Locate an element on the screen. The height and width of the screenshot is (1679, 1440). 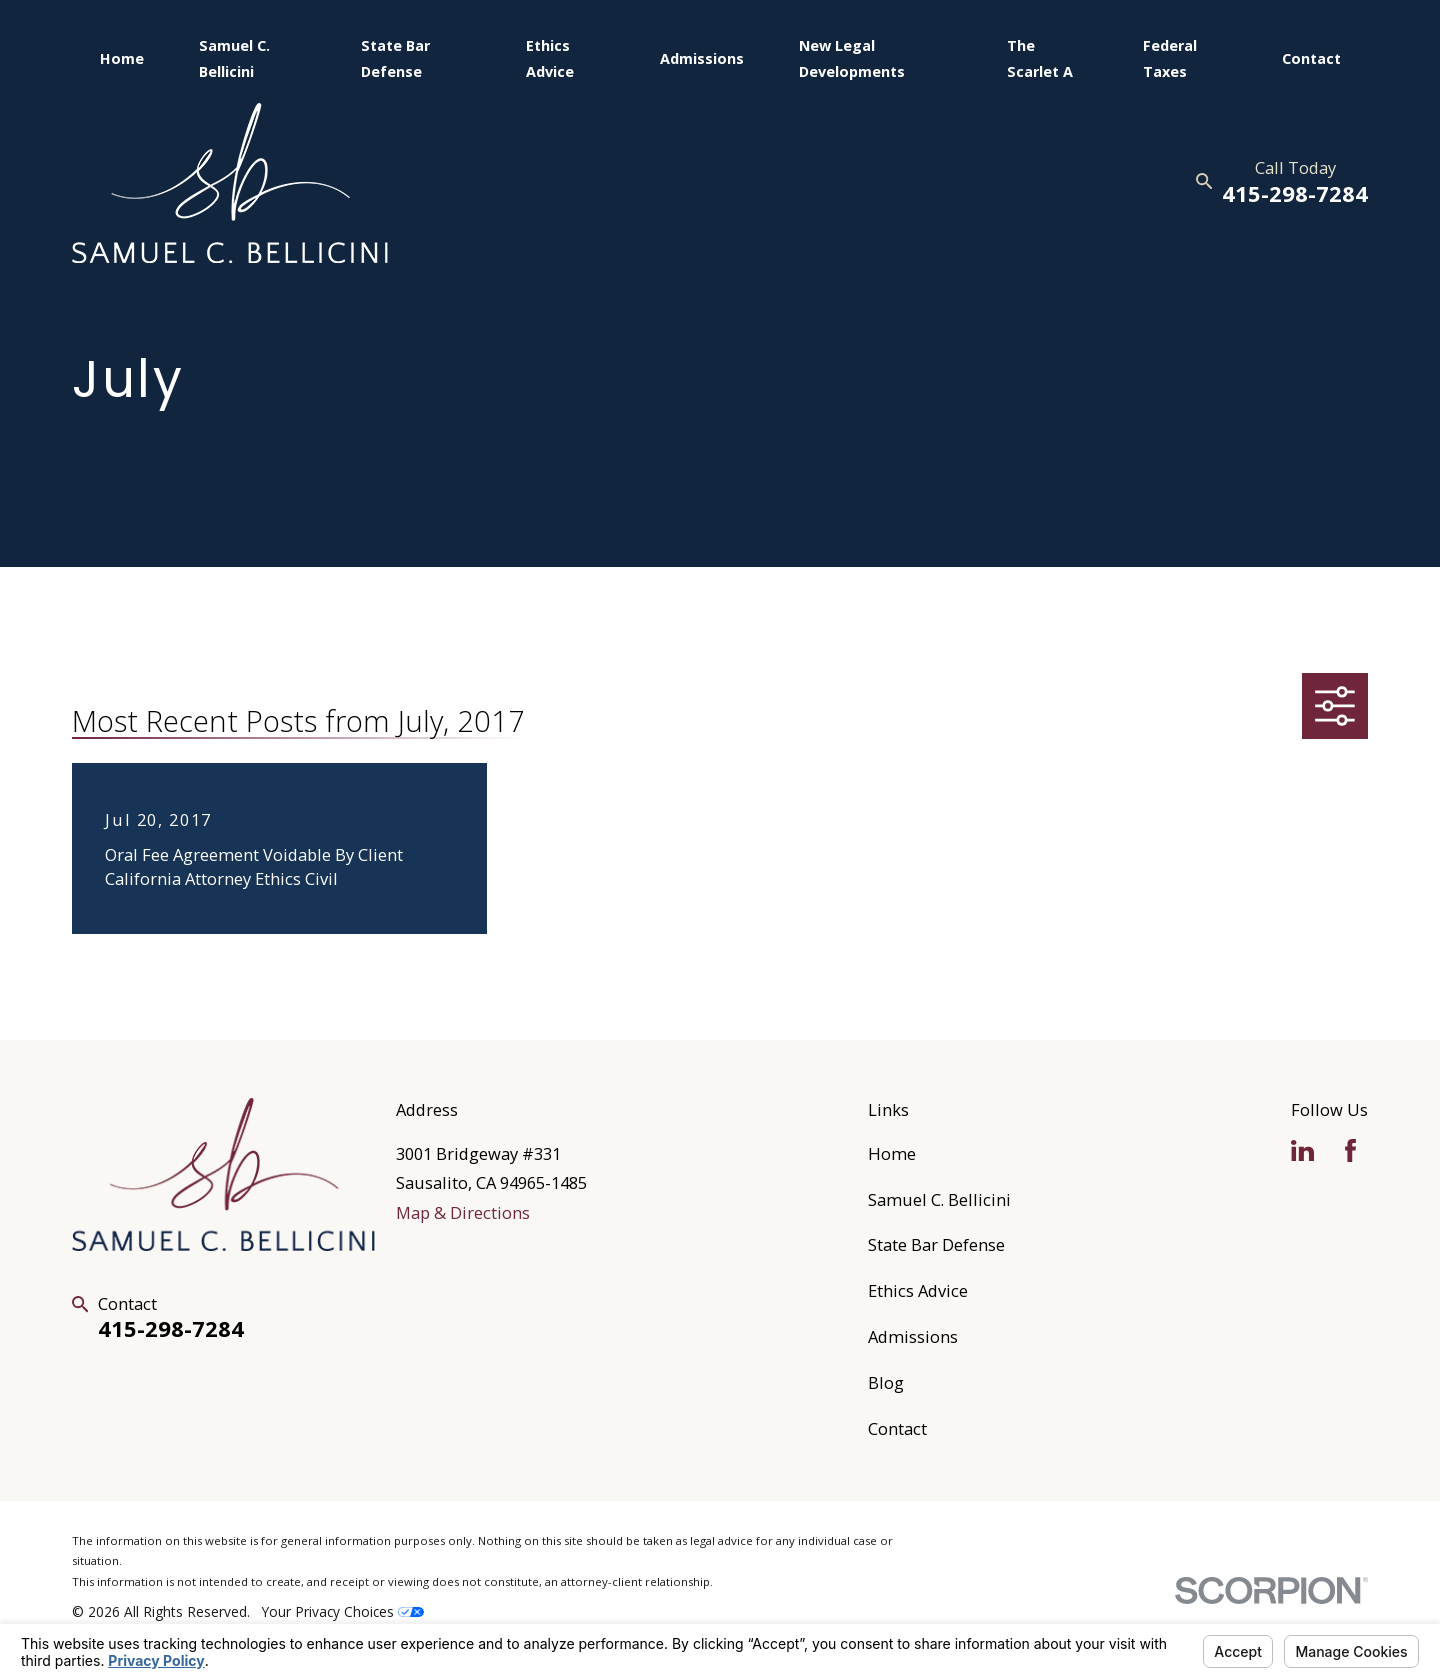
[Facebook] is located at coordinates (1350, 1150).